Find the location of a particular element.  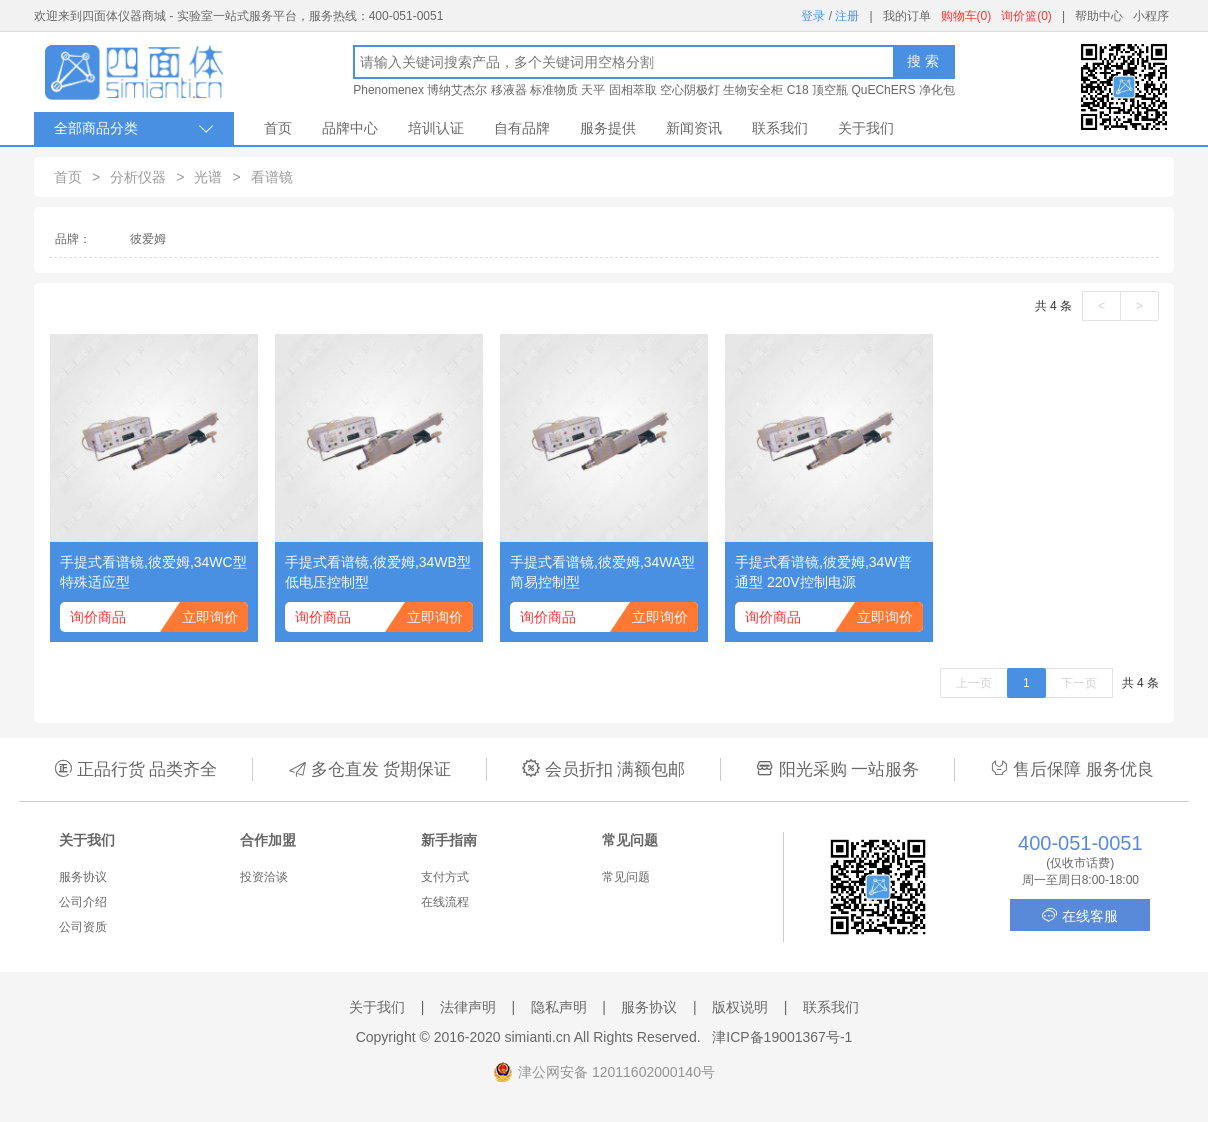

看谱镜 is located at coordinates (272, 177).